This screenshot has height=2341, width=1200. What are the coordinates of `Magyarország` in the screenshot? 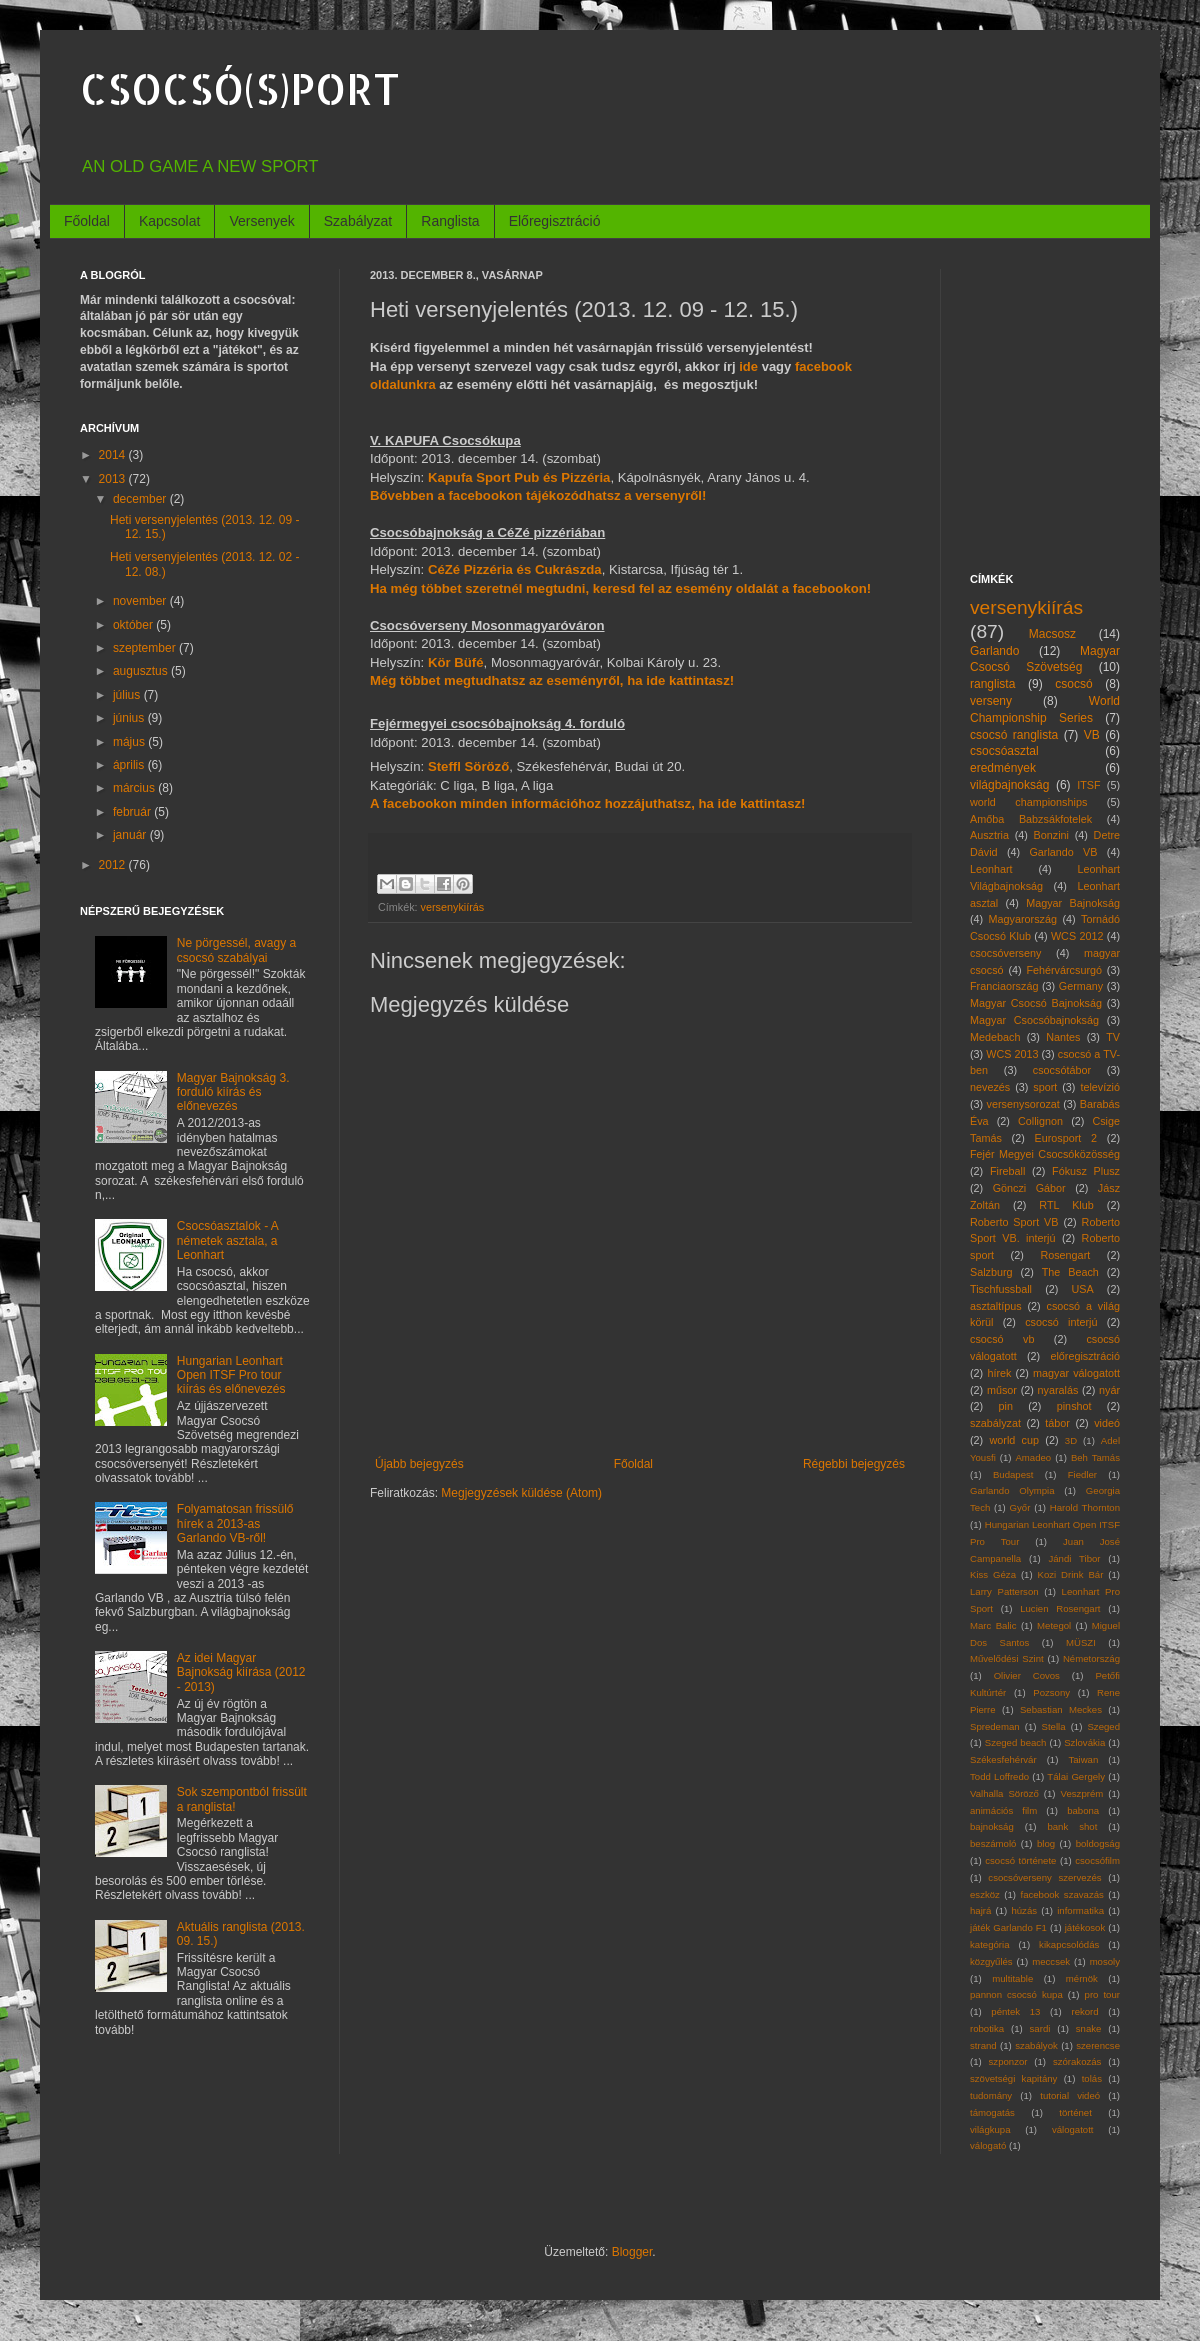 It's located at (1023, 919).